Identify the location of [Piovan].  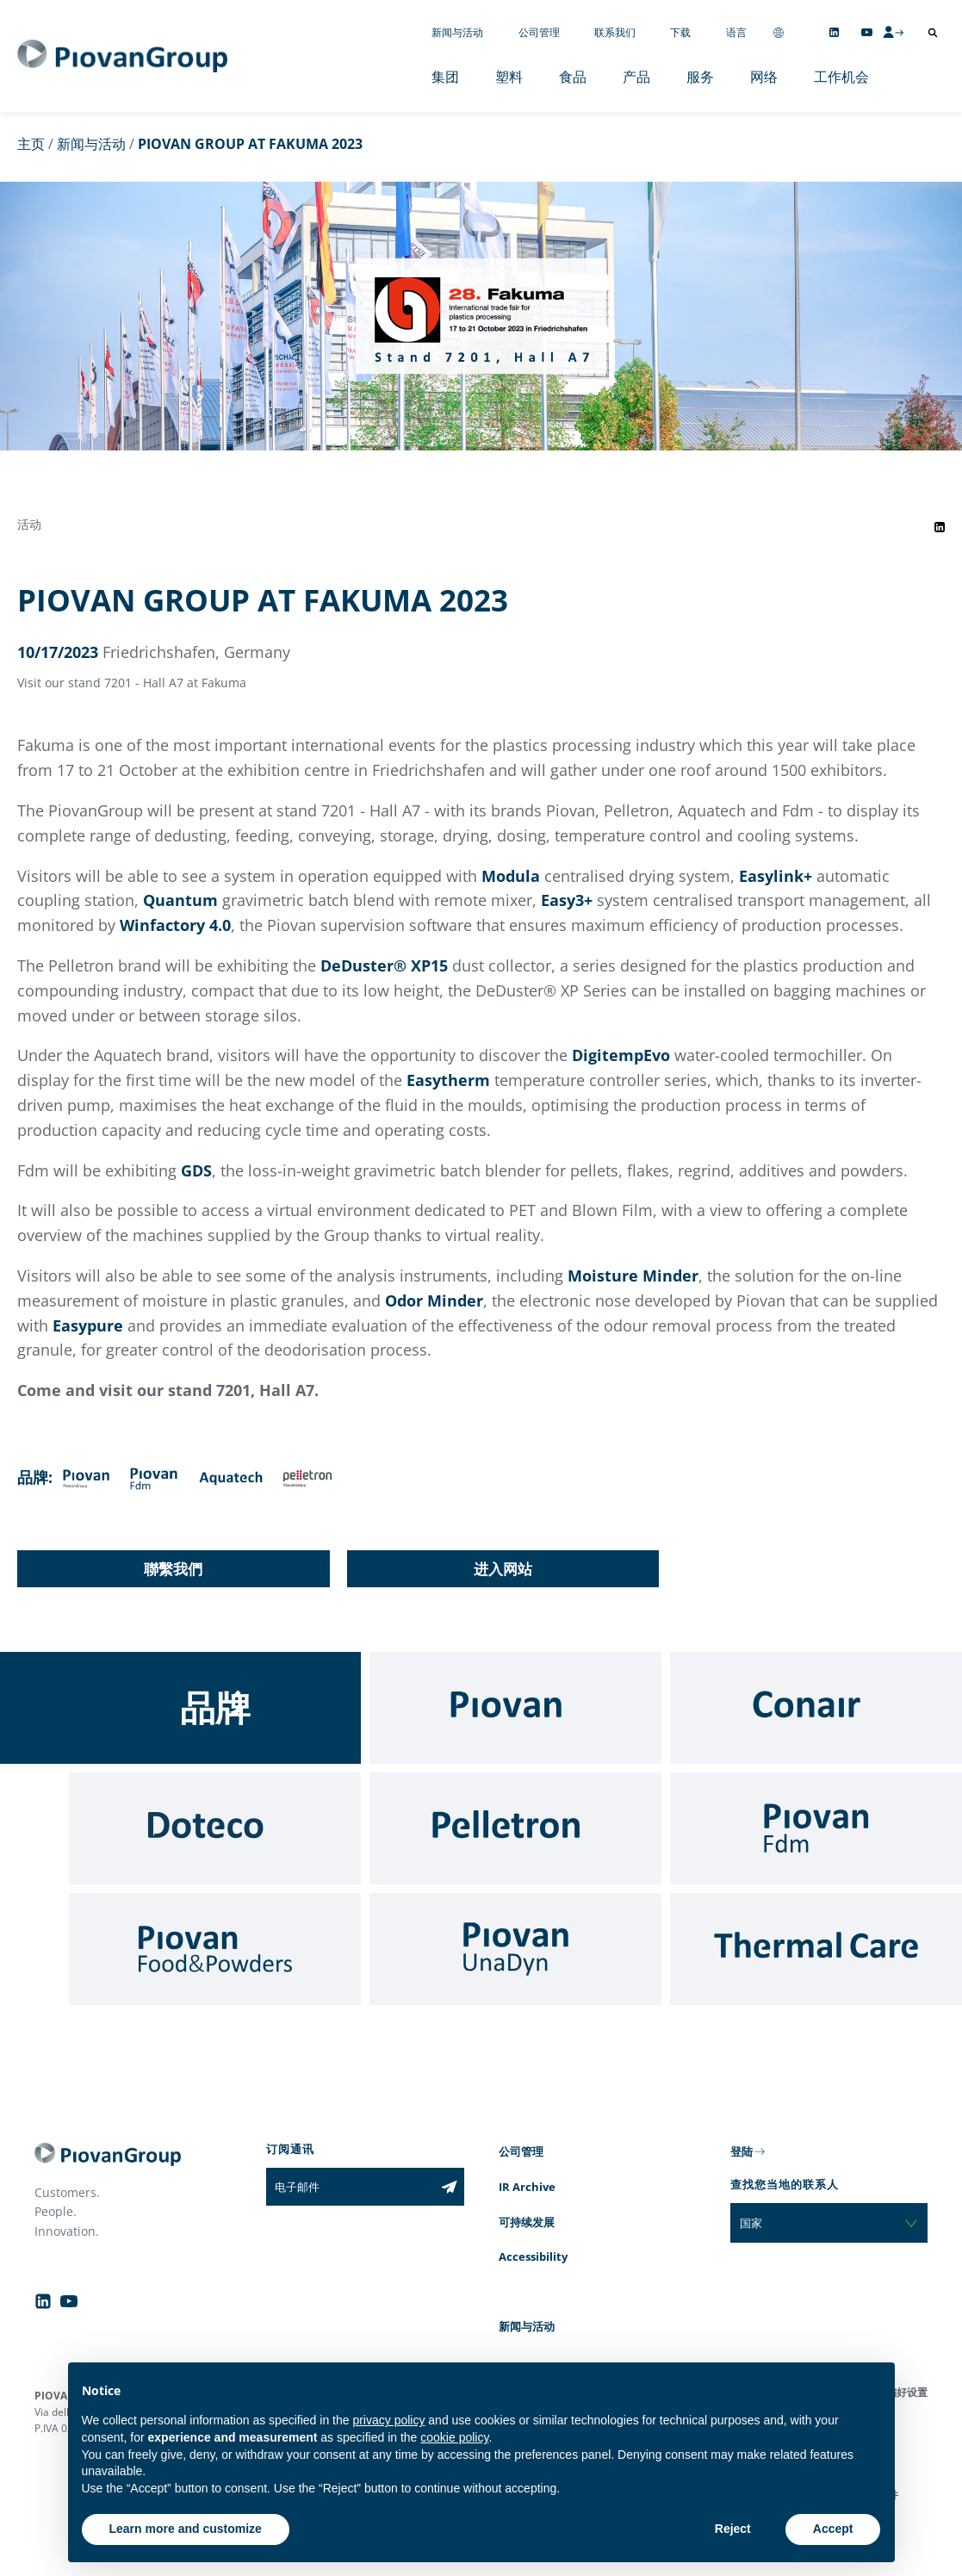
(515, 1708).